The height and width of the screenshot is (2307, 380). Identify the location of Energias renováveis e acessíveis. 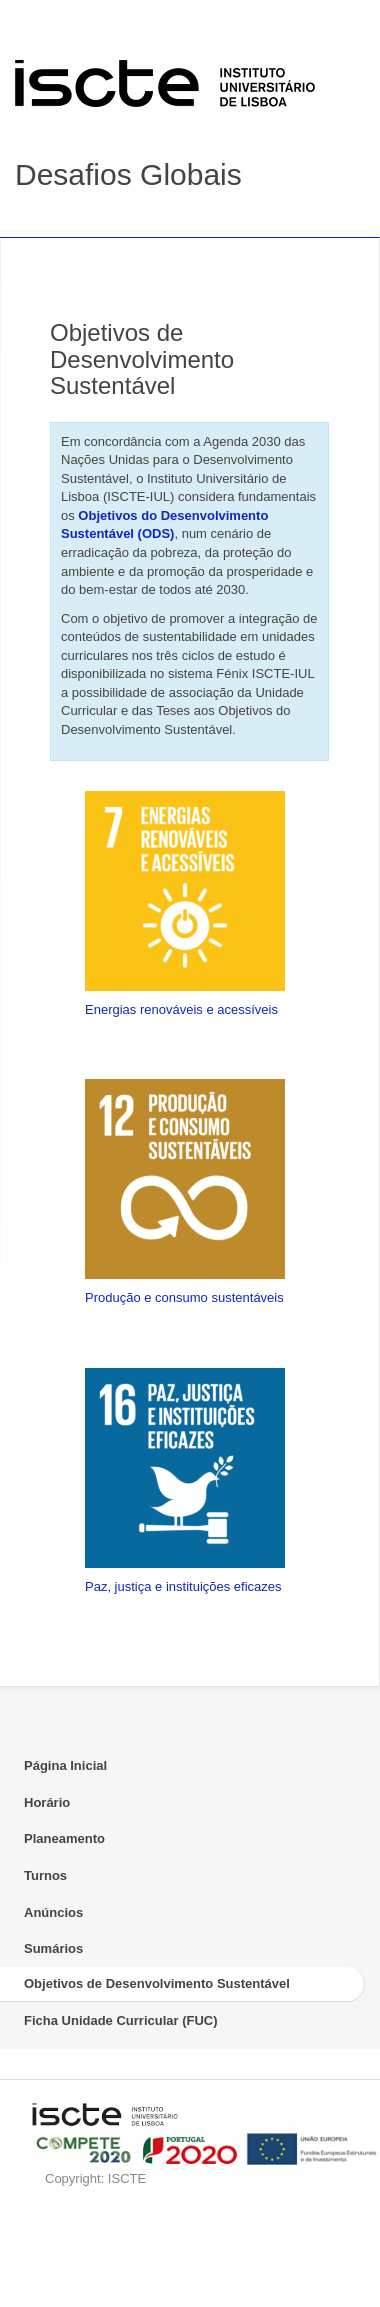
(181, 1009).